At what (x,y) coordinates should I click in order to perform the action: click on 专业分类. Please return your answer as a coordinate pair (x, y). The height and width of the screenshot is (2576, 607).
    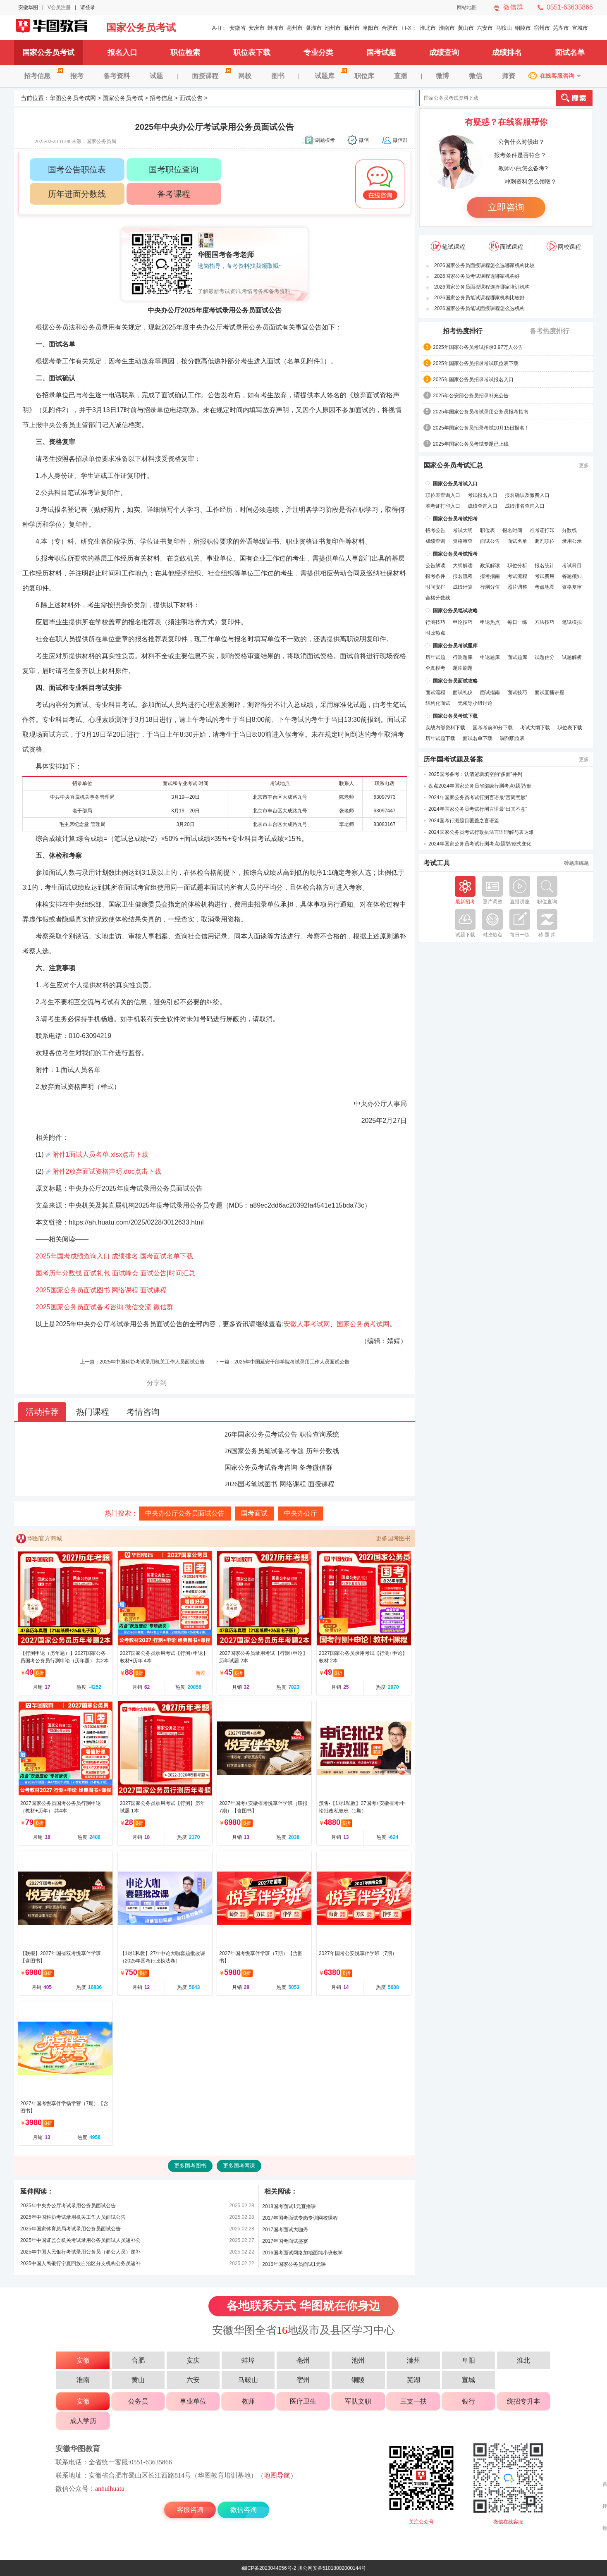
    Looking at the image, I should click on (318, 52).